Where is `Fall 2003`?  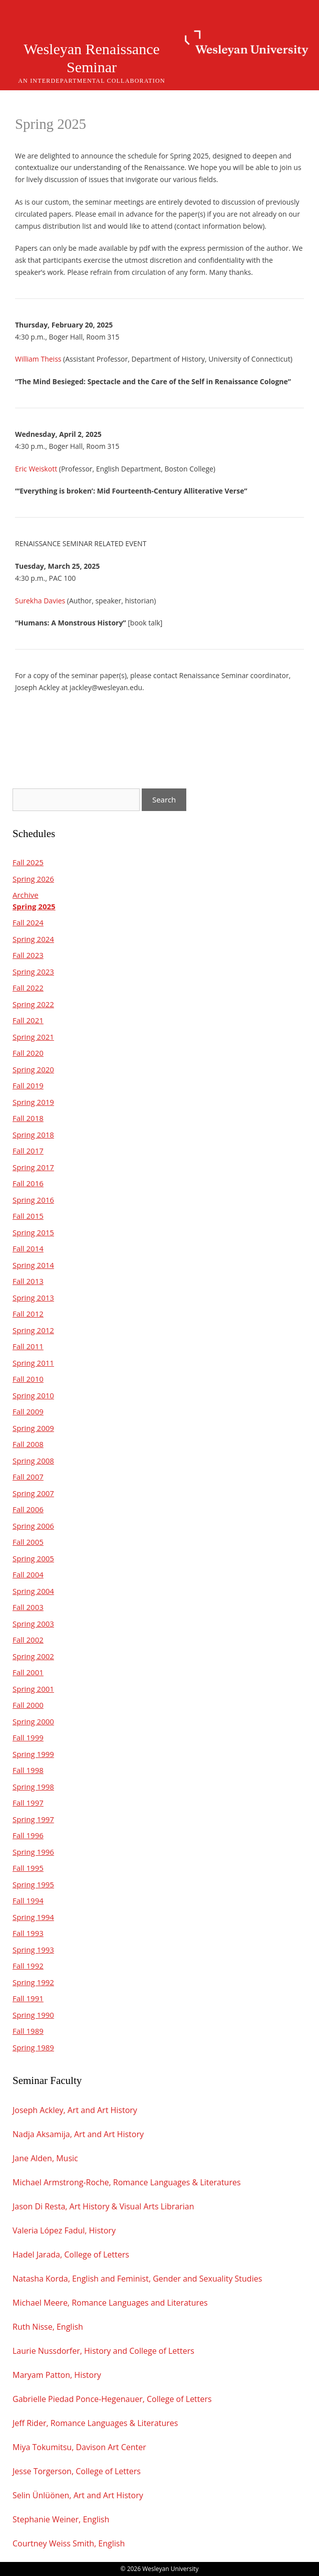 Fall 2003 is located at coordinates (28, 1607).